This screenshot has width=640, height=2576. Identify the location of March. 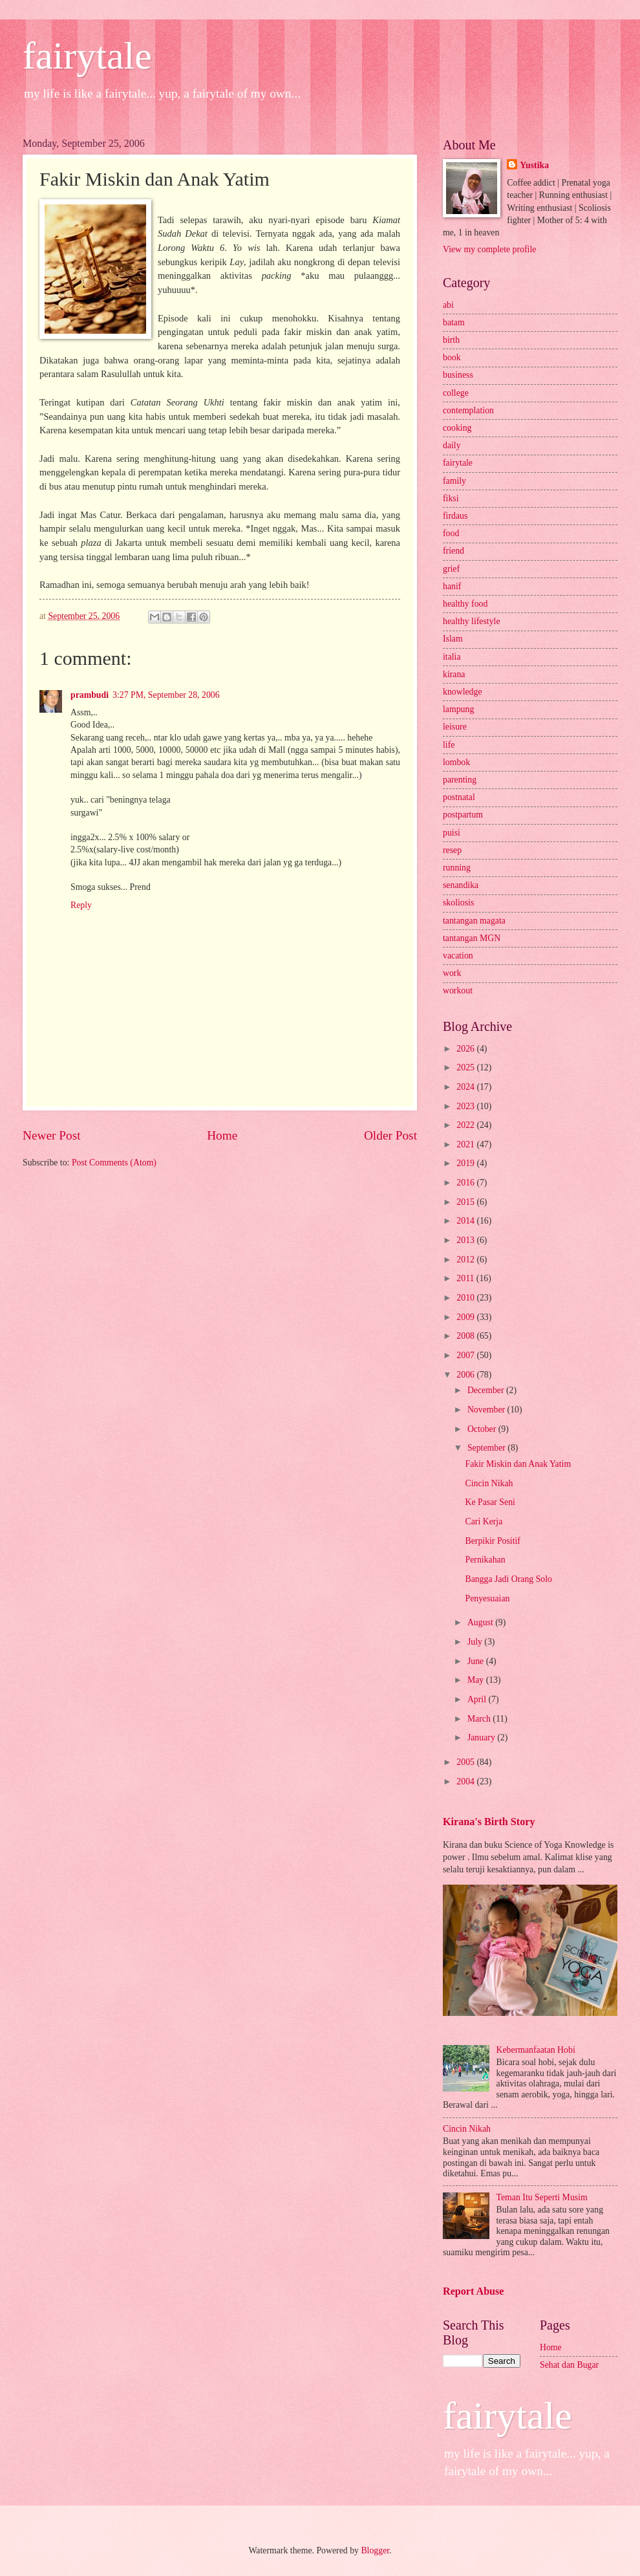
(480, 1719).